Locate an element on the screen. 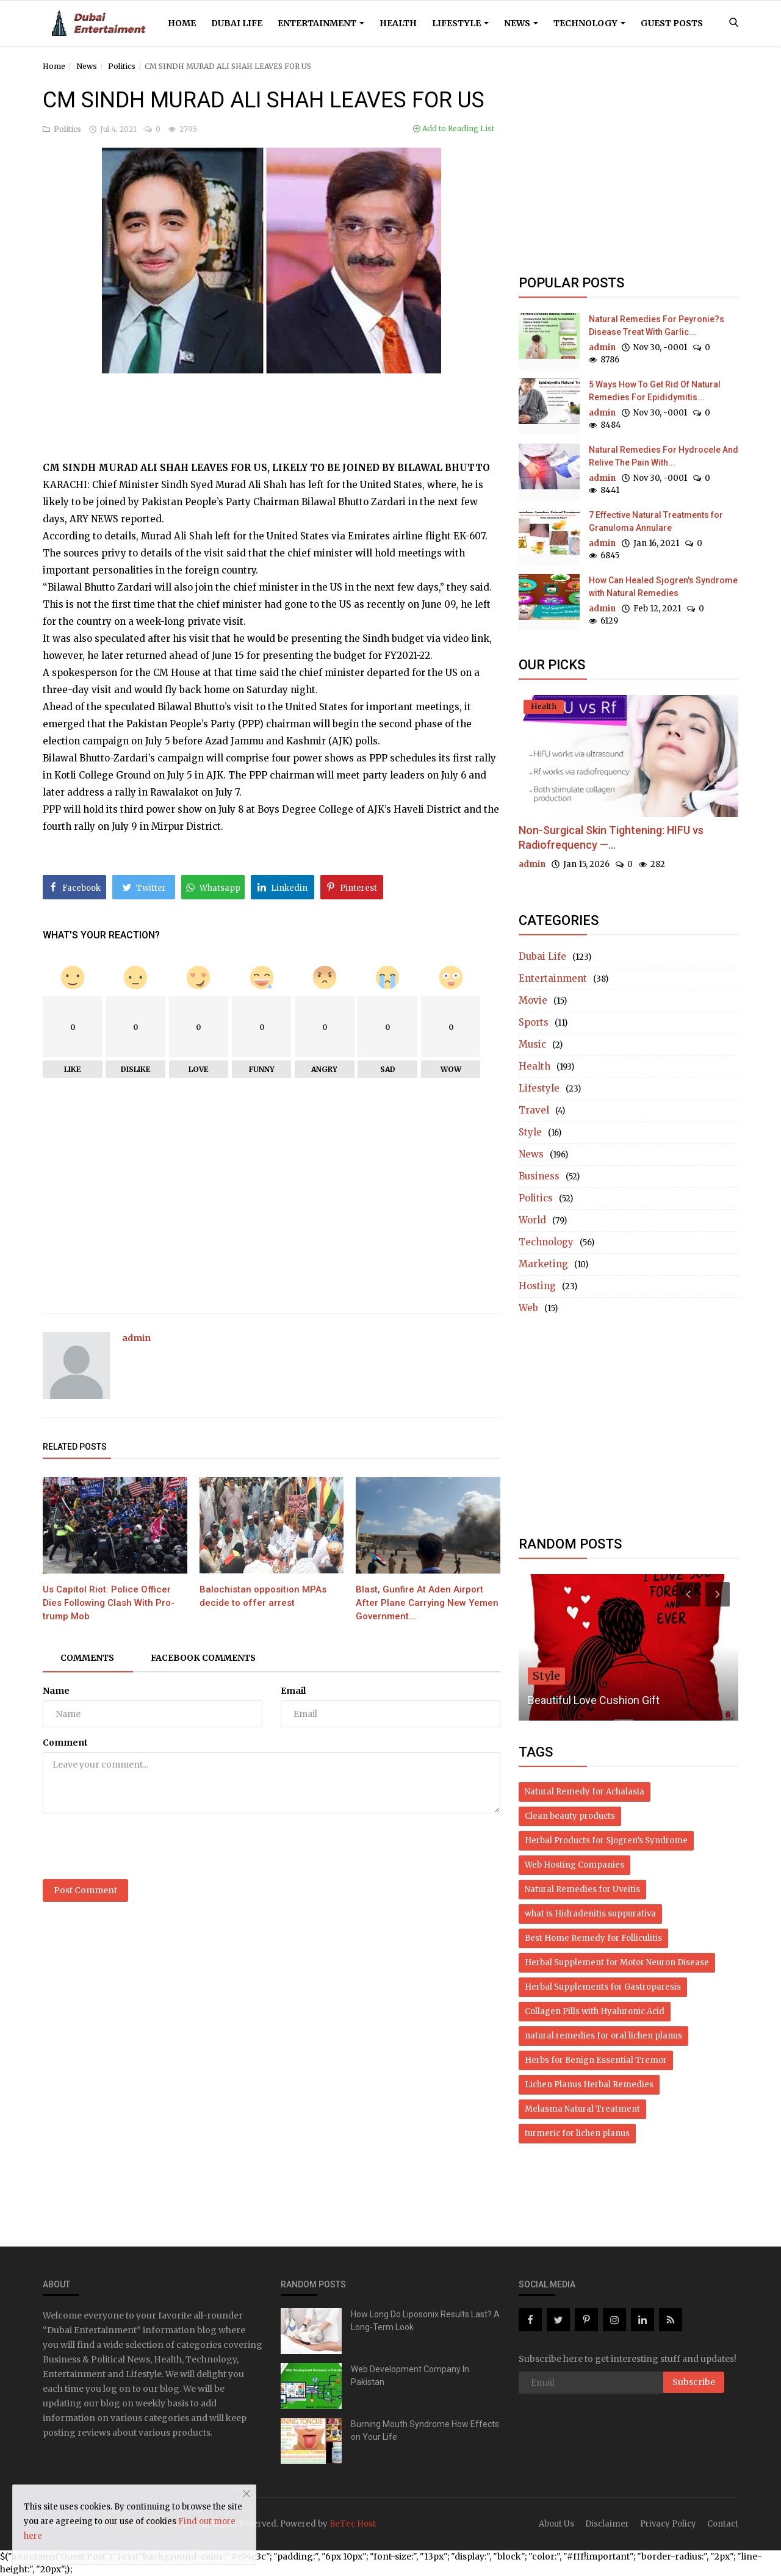 The width and height of the screenshot is (781, 2576). About Us is located at coordinates (556, 2524).